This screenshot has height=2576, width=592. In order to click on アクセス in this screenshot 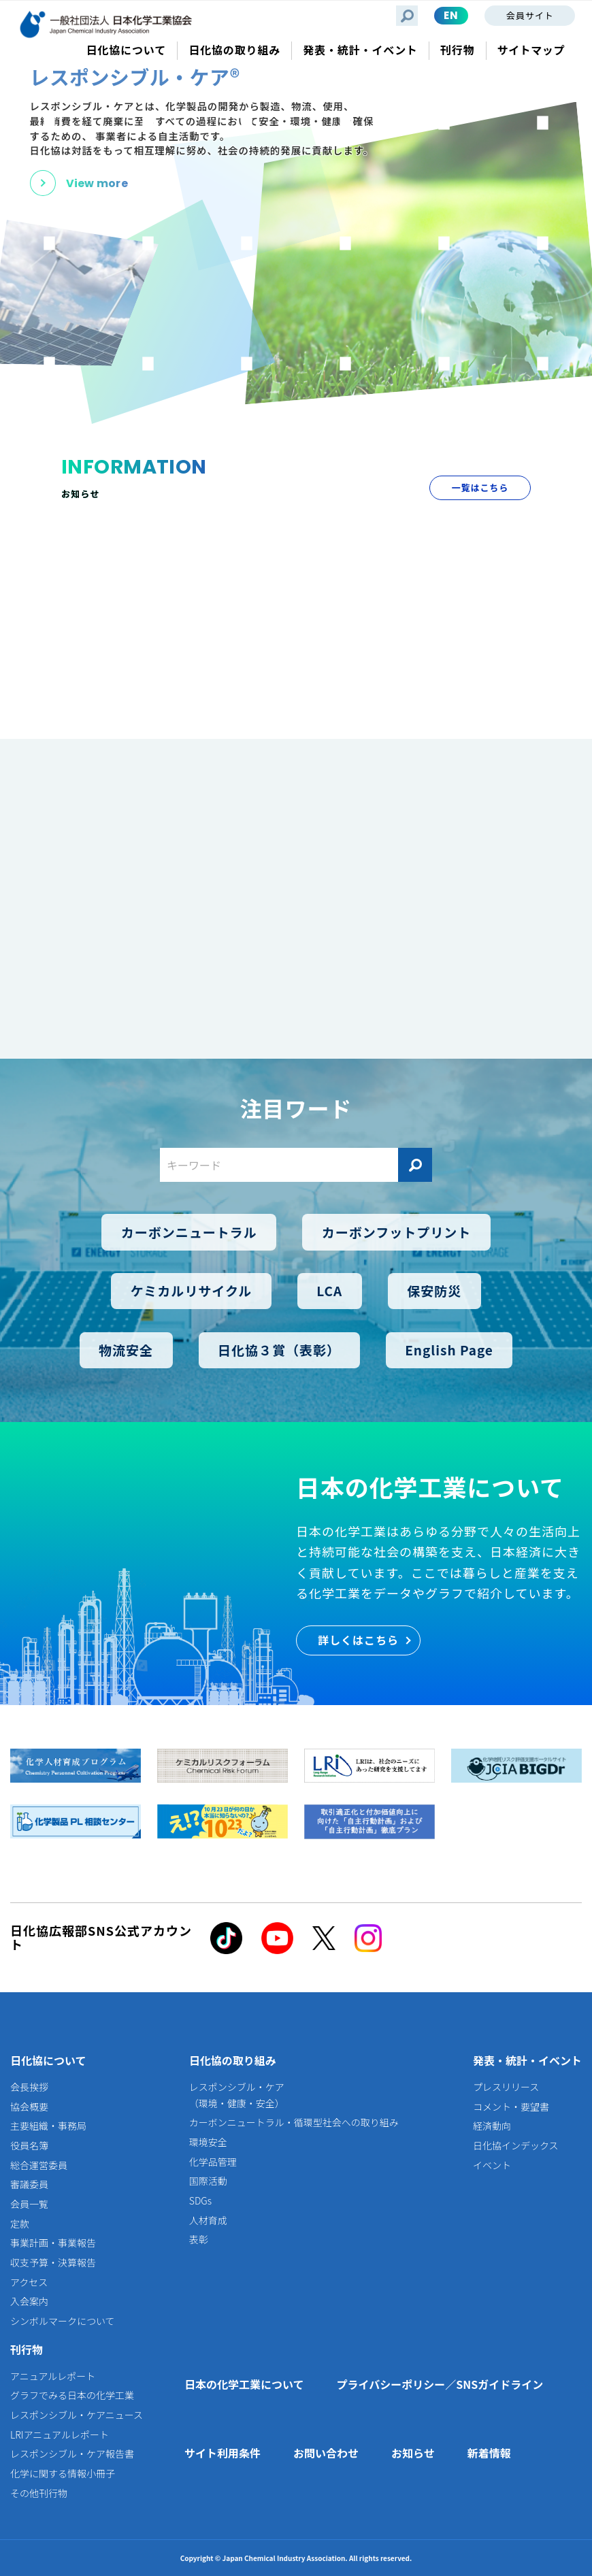, I will do `click(29, 2282)`.